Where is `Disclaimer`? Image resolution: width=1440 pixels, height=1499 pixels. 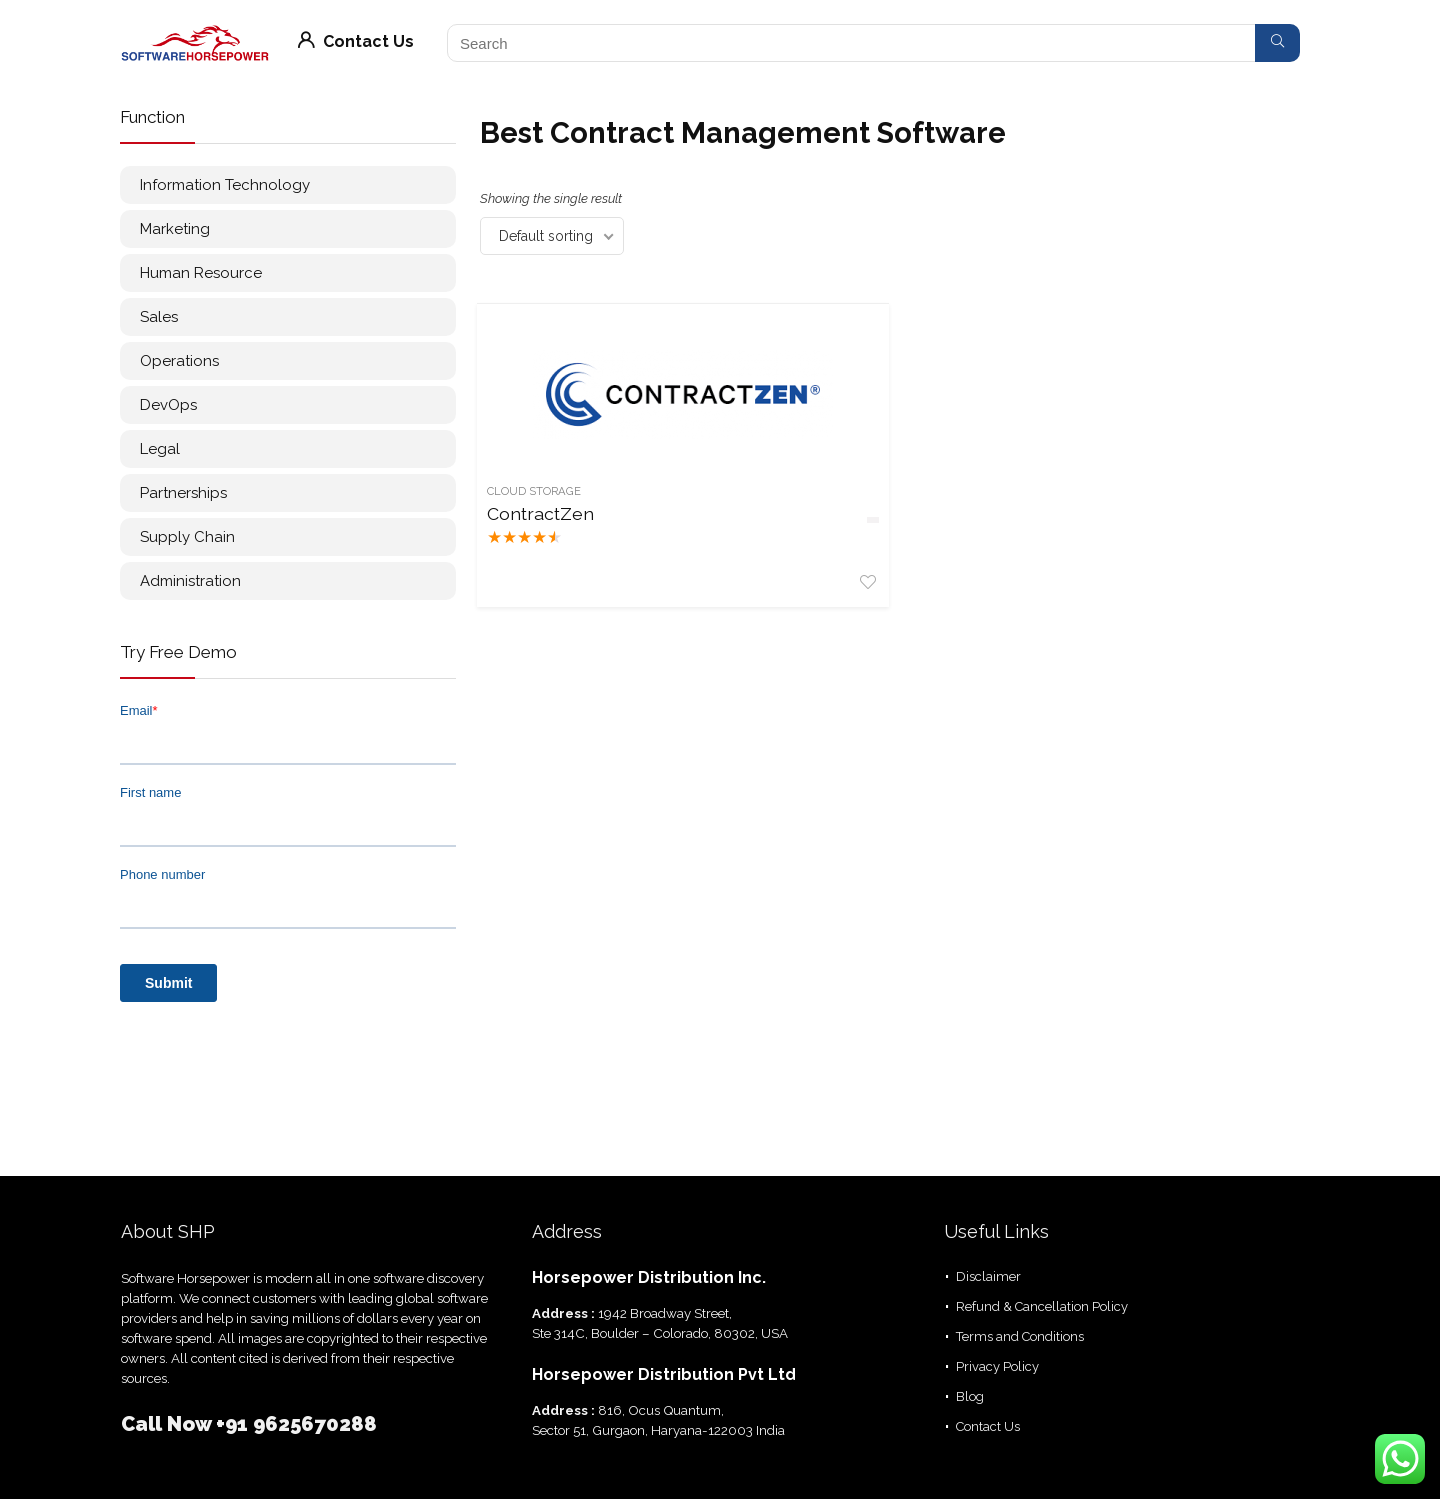
Disclaimer is located at coordinates (988, 1276).